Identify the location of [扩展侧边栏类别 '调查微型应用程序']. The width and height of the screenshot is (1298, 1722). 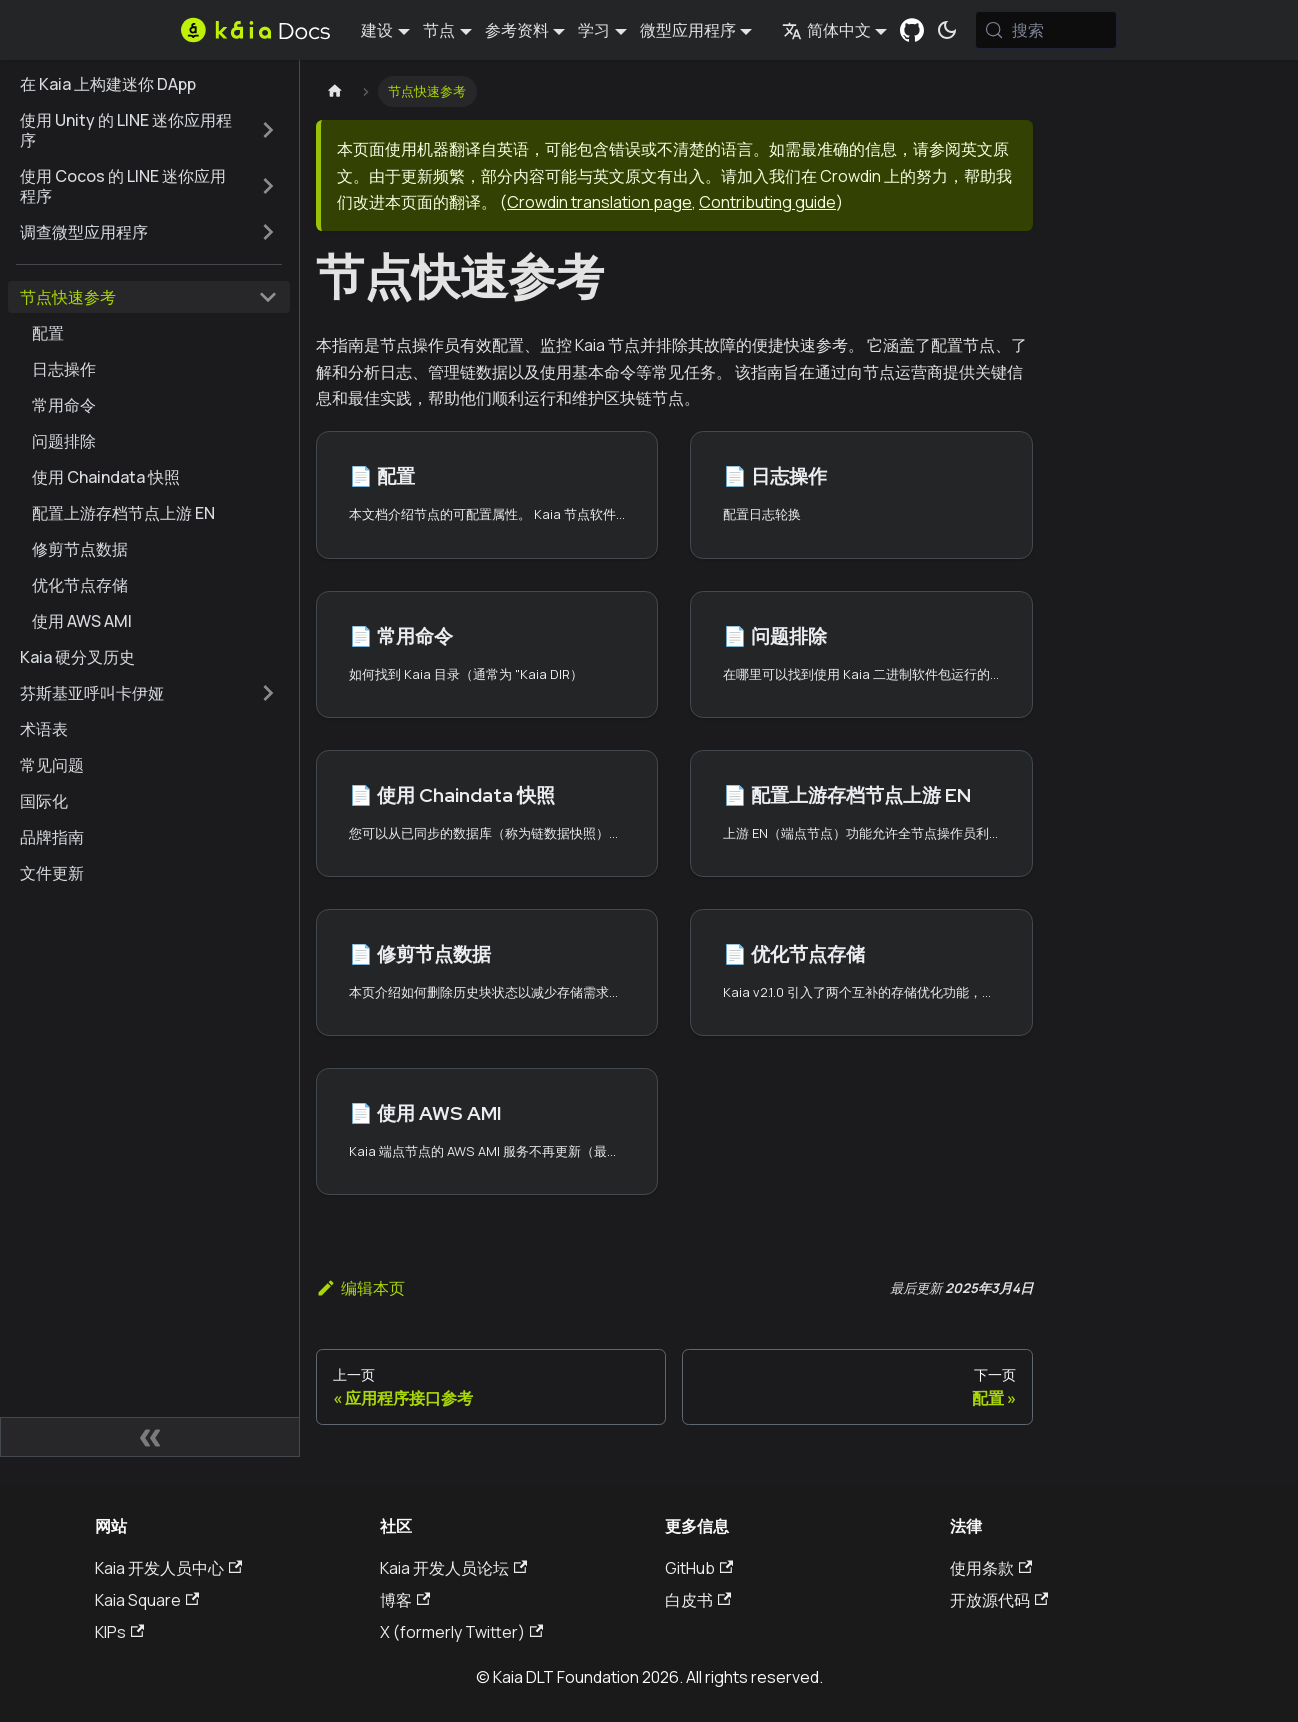
(268, 232).